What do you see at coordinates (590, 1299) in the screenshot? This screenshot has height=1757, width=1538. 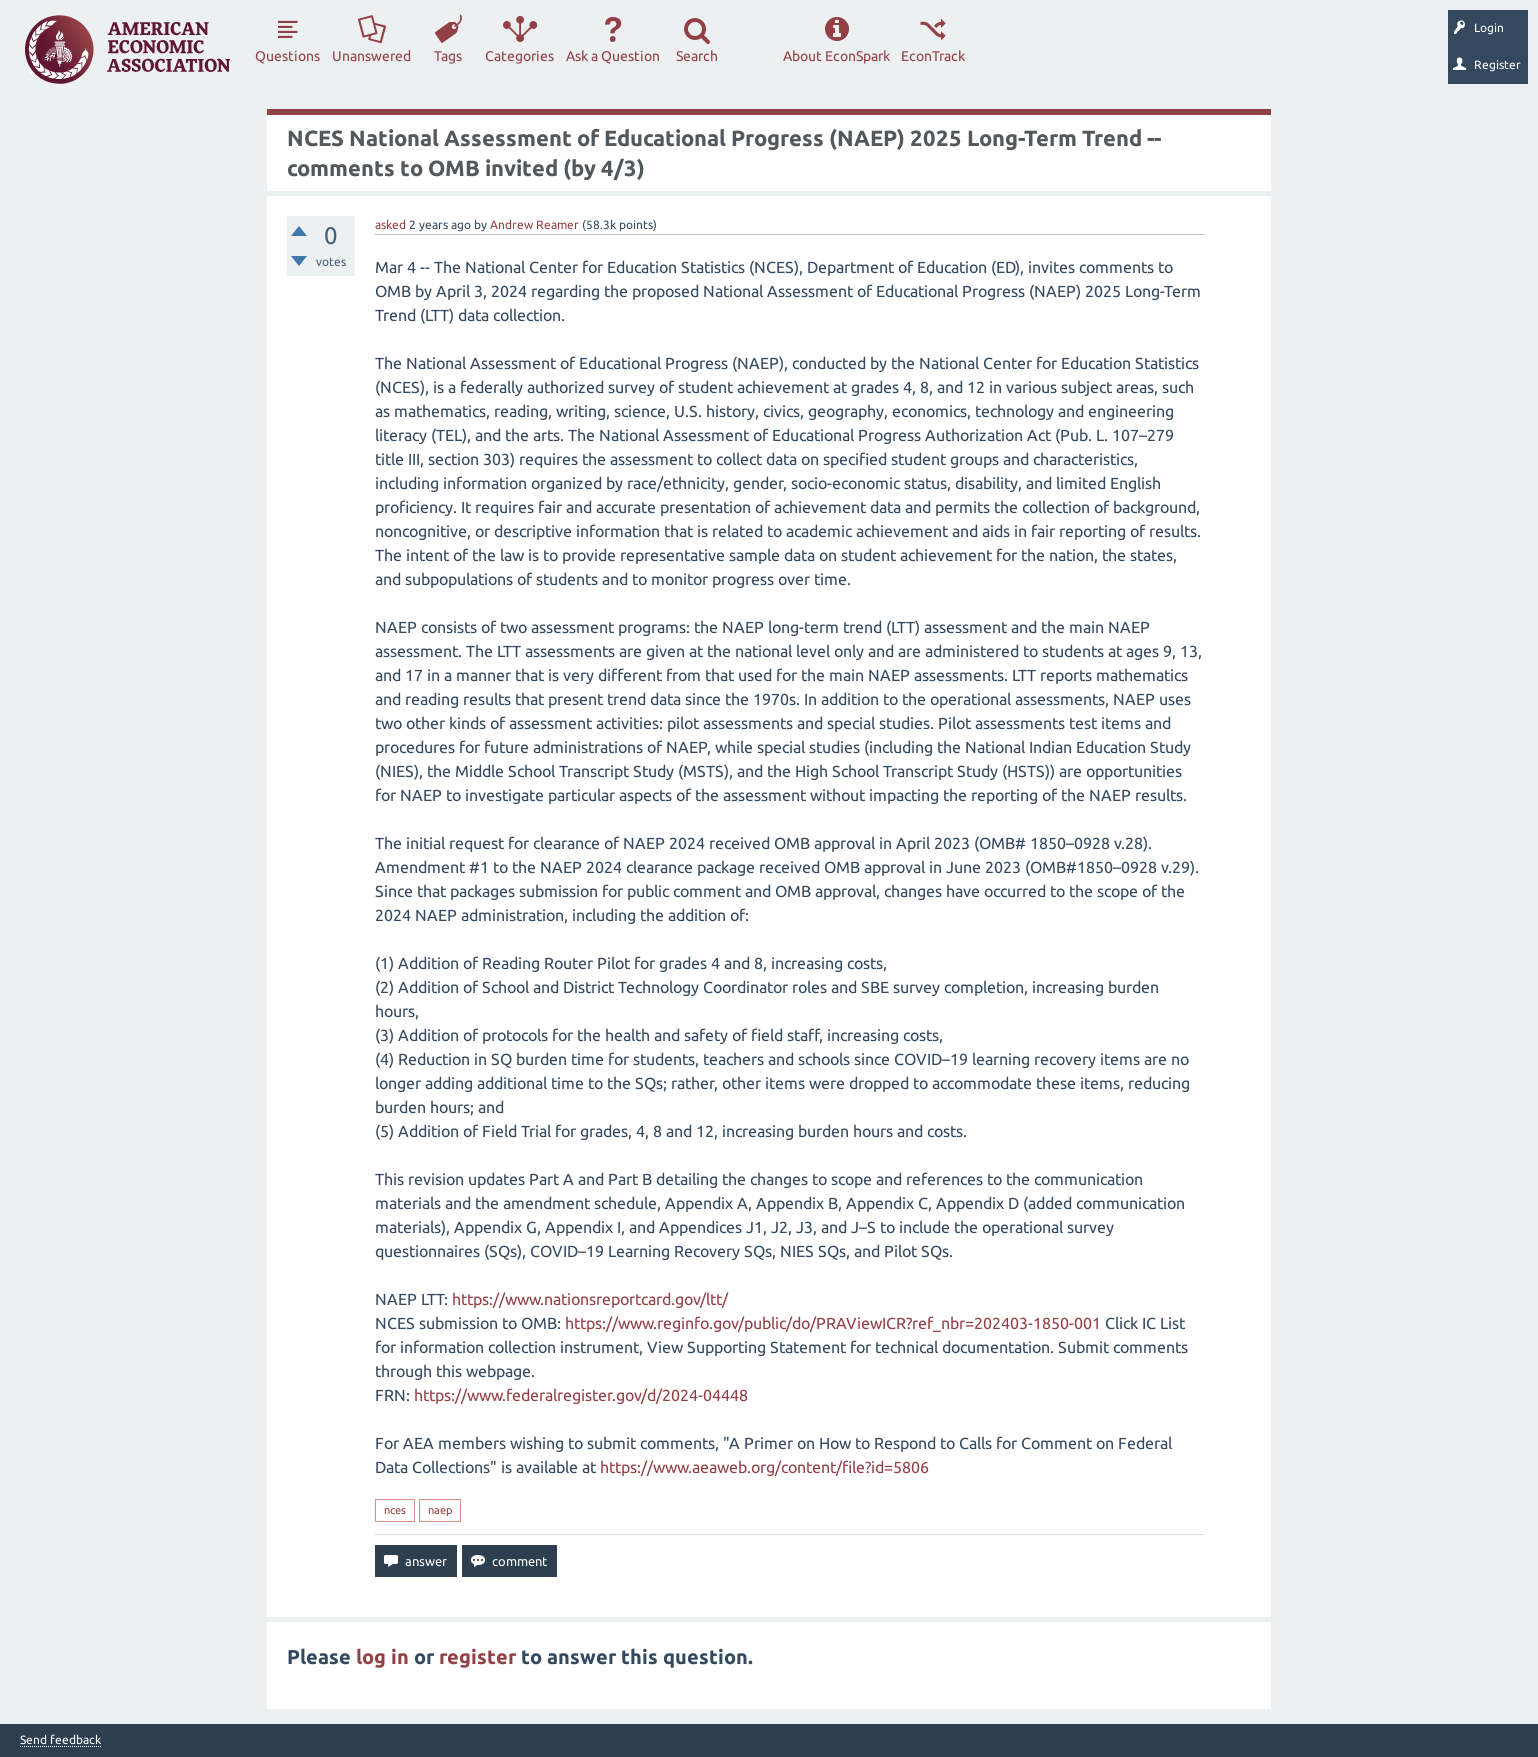 I see `https://www.nationsreportcard.gov/ltt/` at bounding box center [590, 1299].